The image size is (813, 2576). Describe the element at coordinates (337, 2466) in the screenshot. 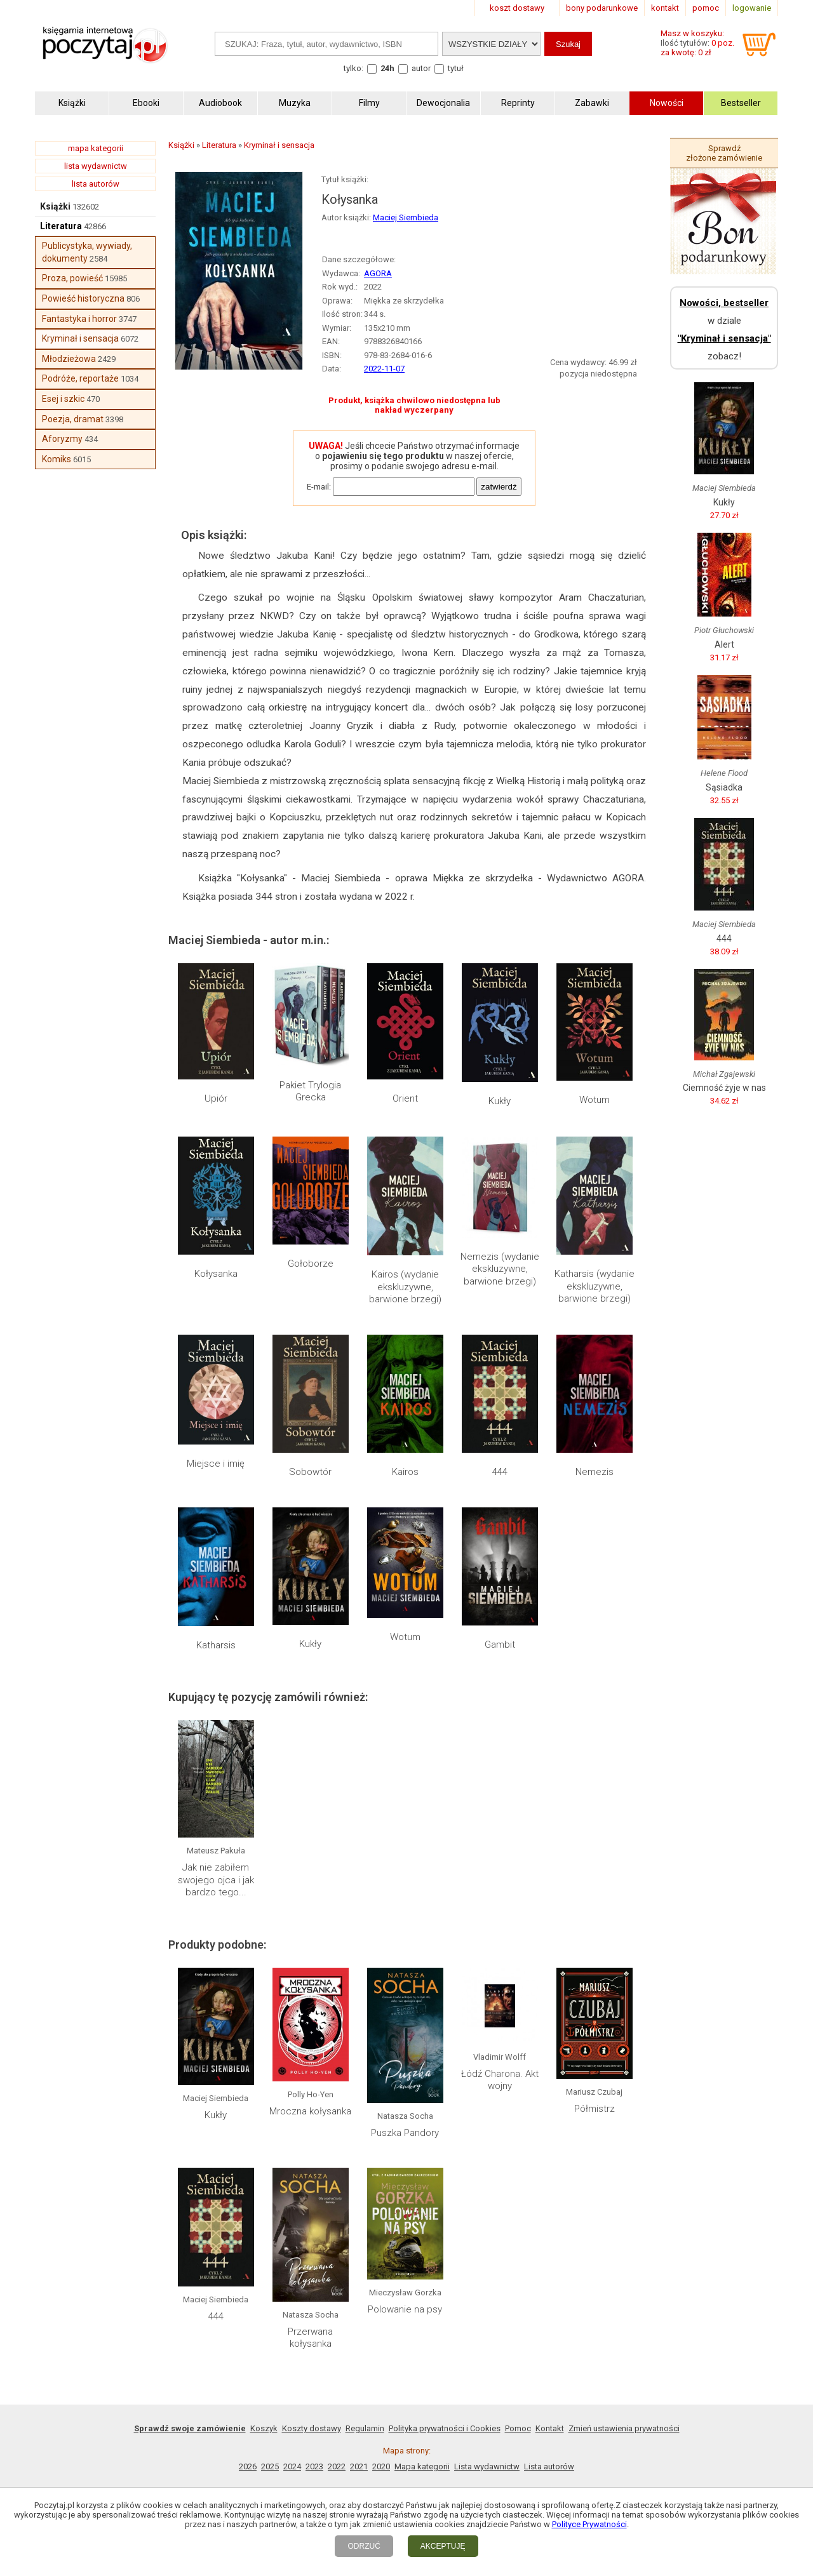

I see `2022` at that location.